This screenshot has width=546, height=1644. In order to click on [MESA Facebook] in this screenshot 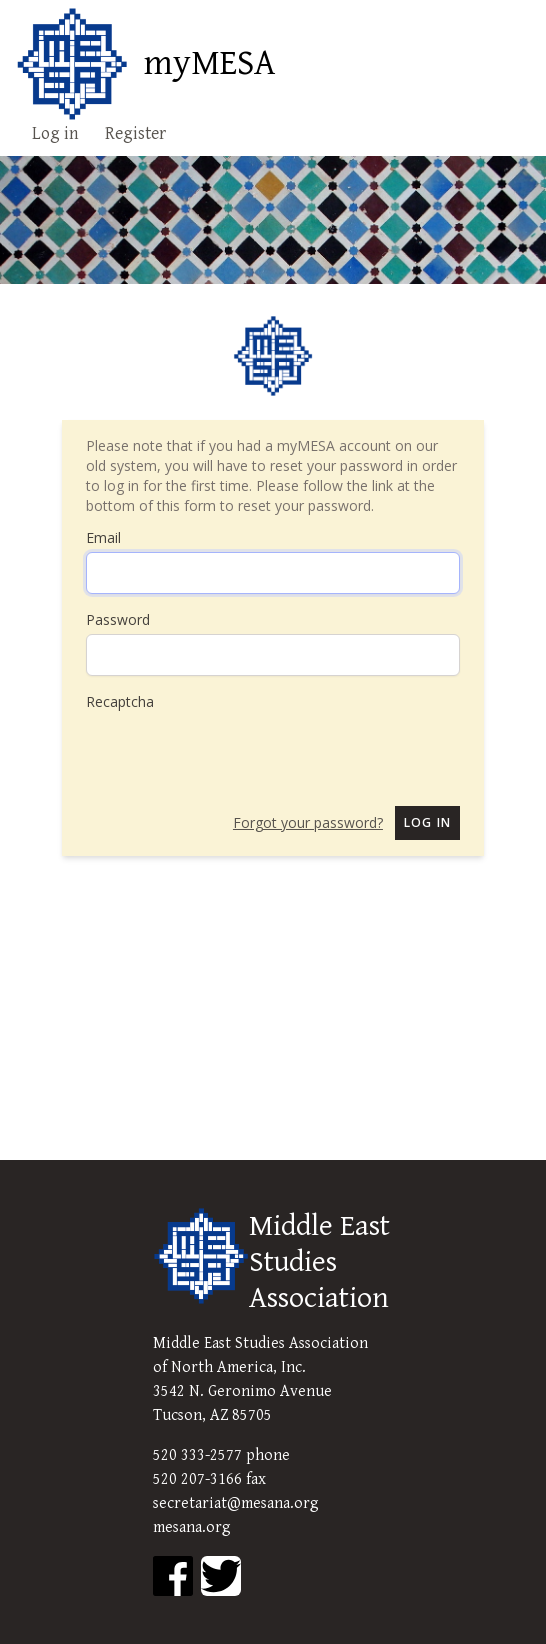, I will do `click(173, 1576)`.